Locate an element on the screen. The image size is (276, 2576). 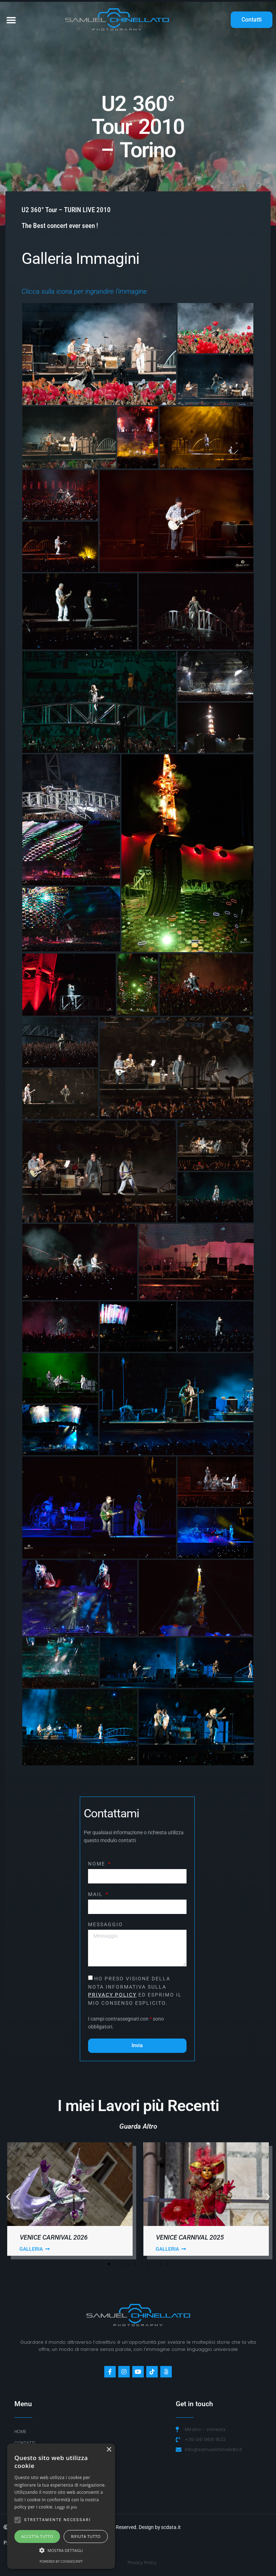
Mail is located at coordinates (96, 1894).